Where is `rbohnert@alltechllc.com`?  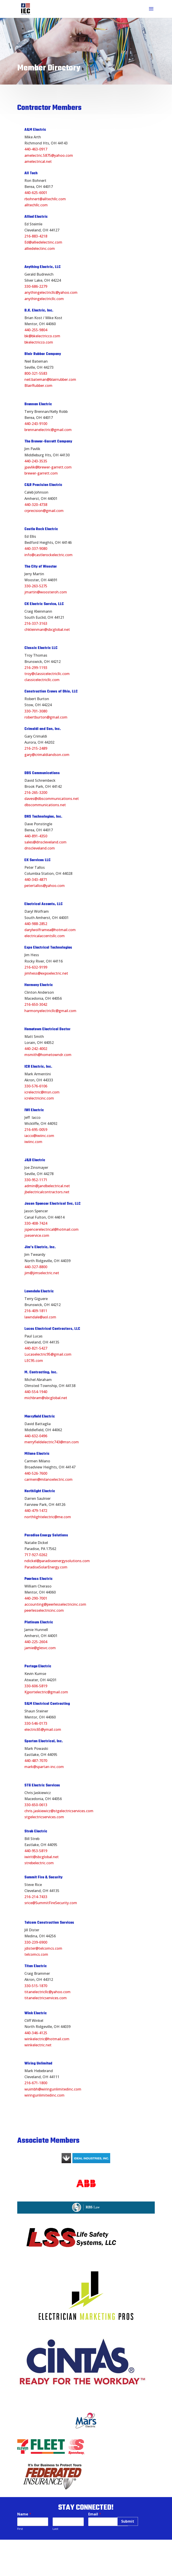 rbohnert@alltechllc.com is located at coordinates (45, 198).